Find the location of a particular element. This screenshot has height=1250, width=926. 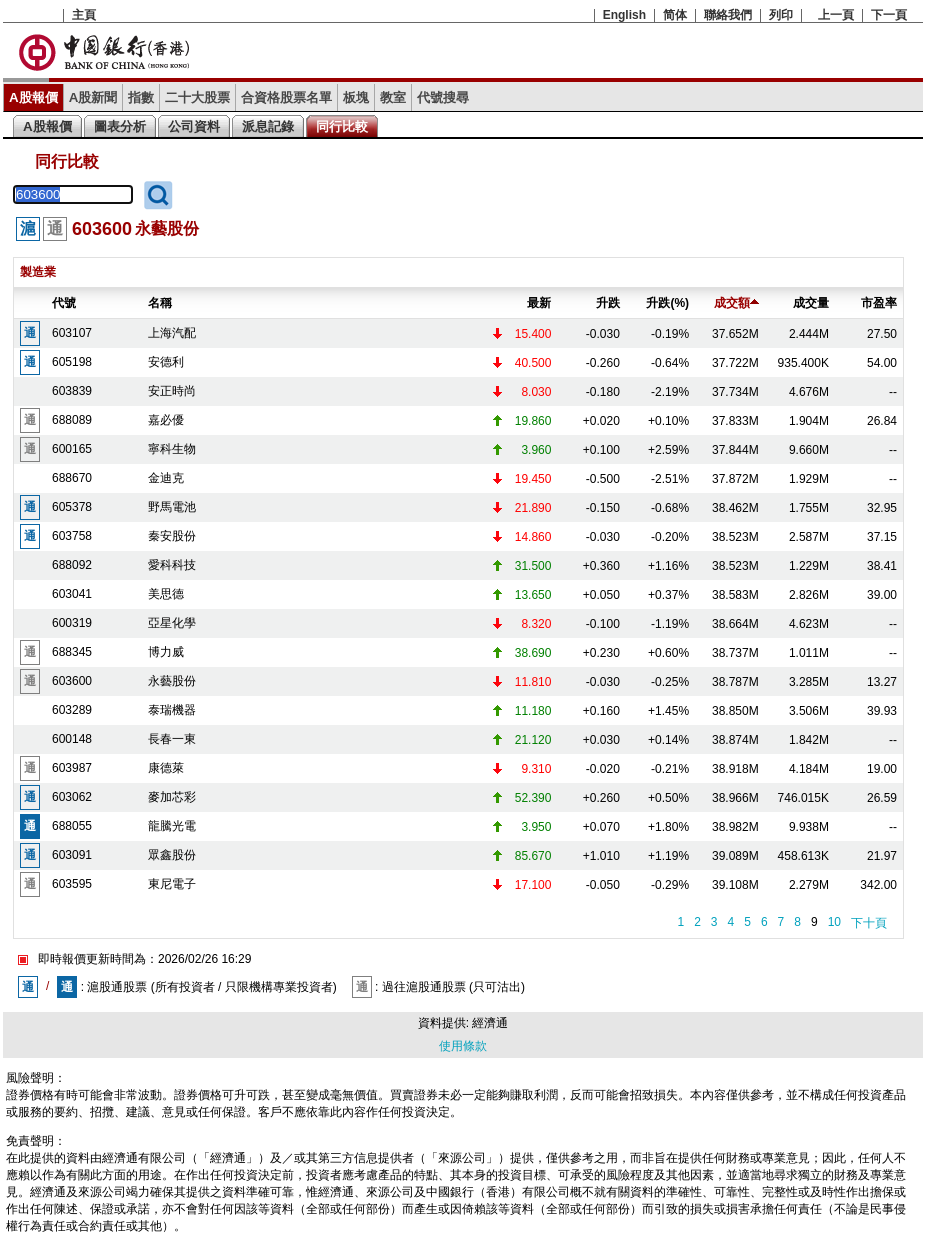

亞星化學 is located at coordinates (172, 623).